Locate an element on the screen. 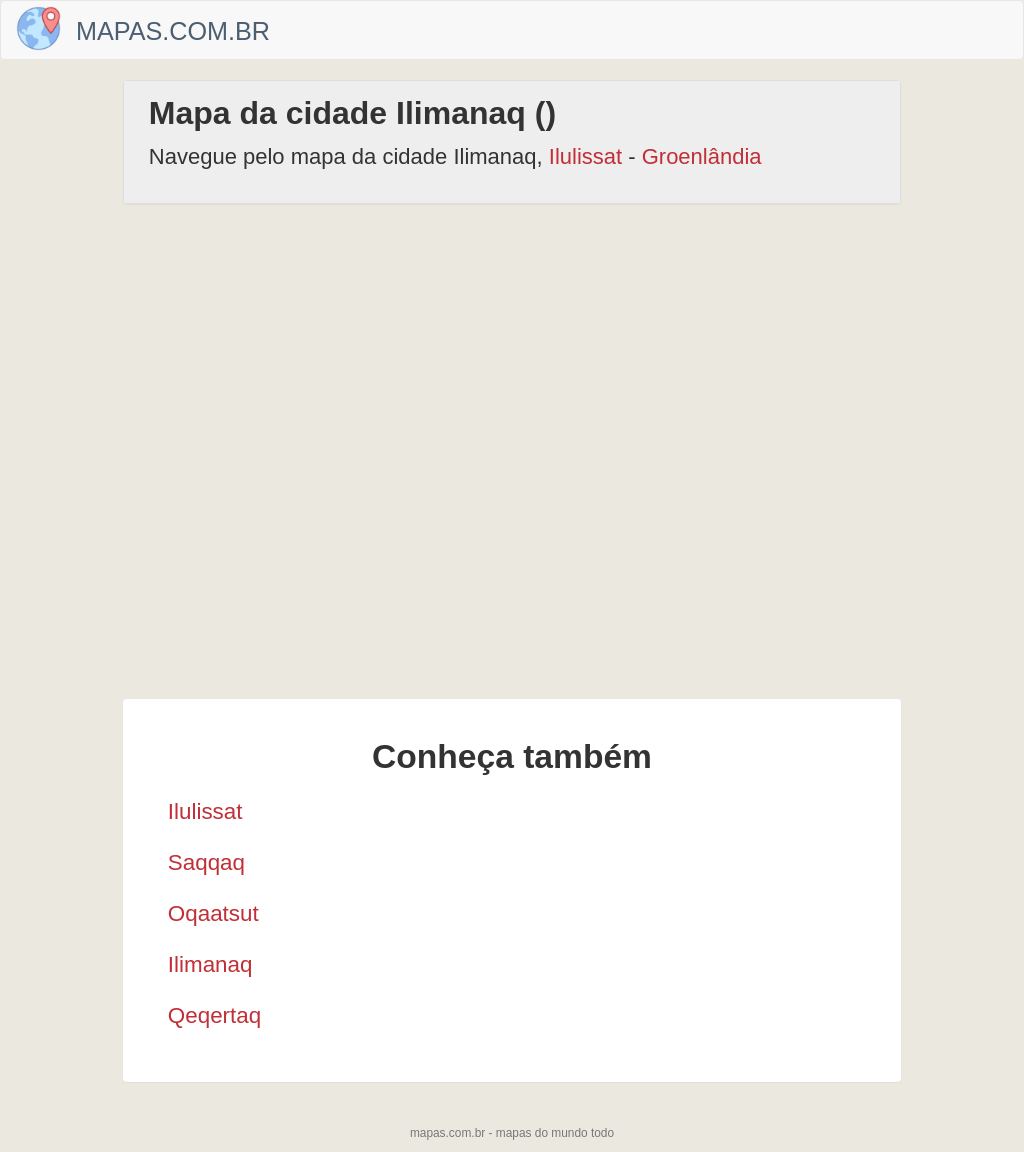  Saqqaq is located at coordinates (206, 862).